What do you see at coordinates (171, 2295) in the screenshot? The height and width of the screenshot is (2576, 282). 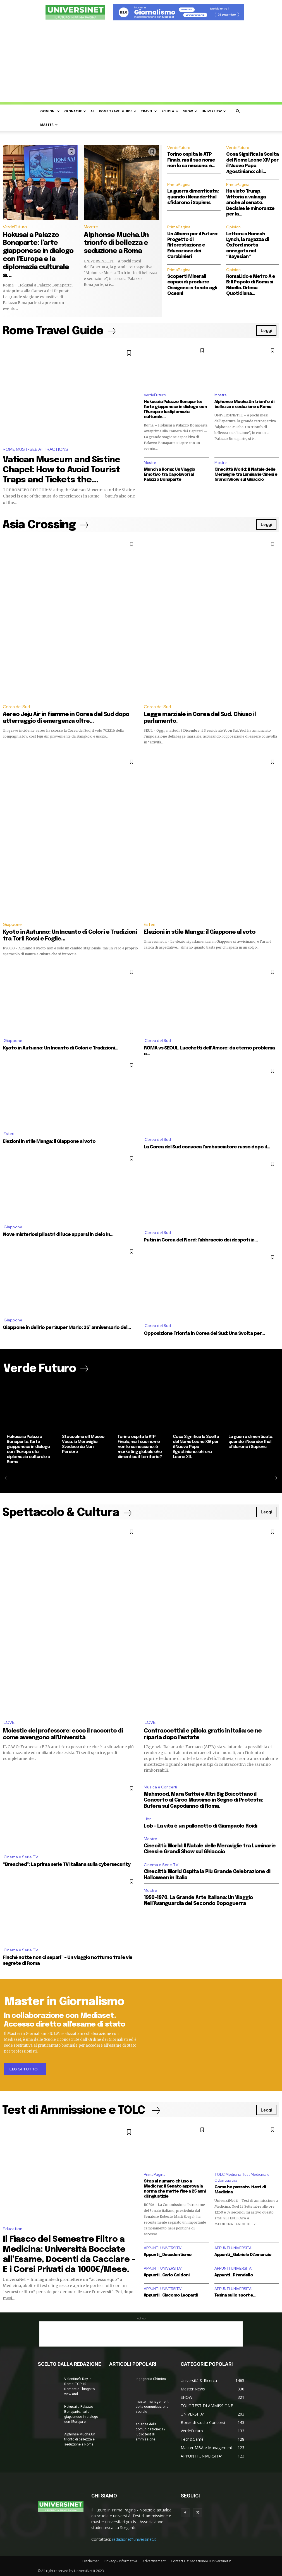 I see `Appunti_Giacomo Leopardi` at bounding box center [171, 2295].